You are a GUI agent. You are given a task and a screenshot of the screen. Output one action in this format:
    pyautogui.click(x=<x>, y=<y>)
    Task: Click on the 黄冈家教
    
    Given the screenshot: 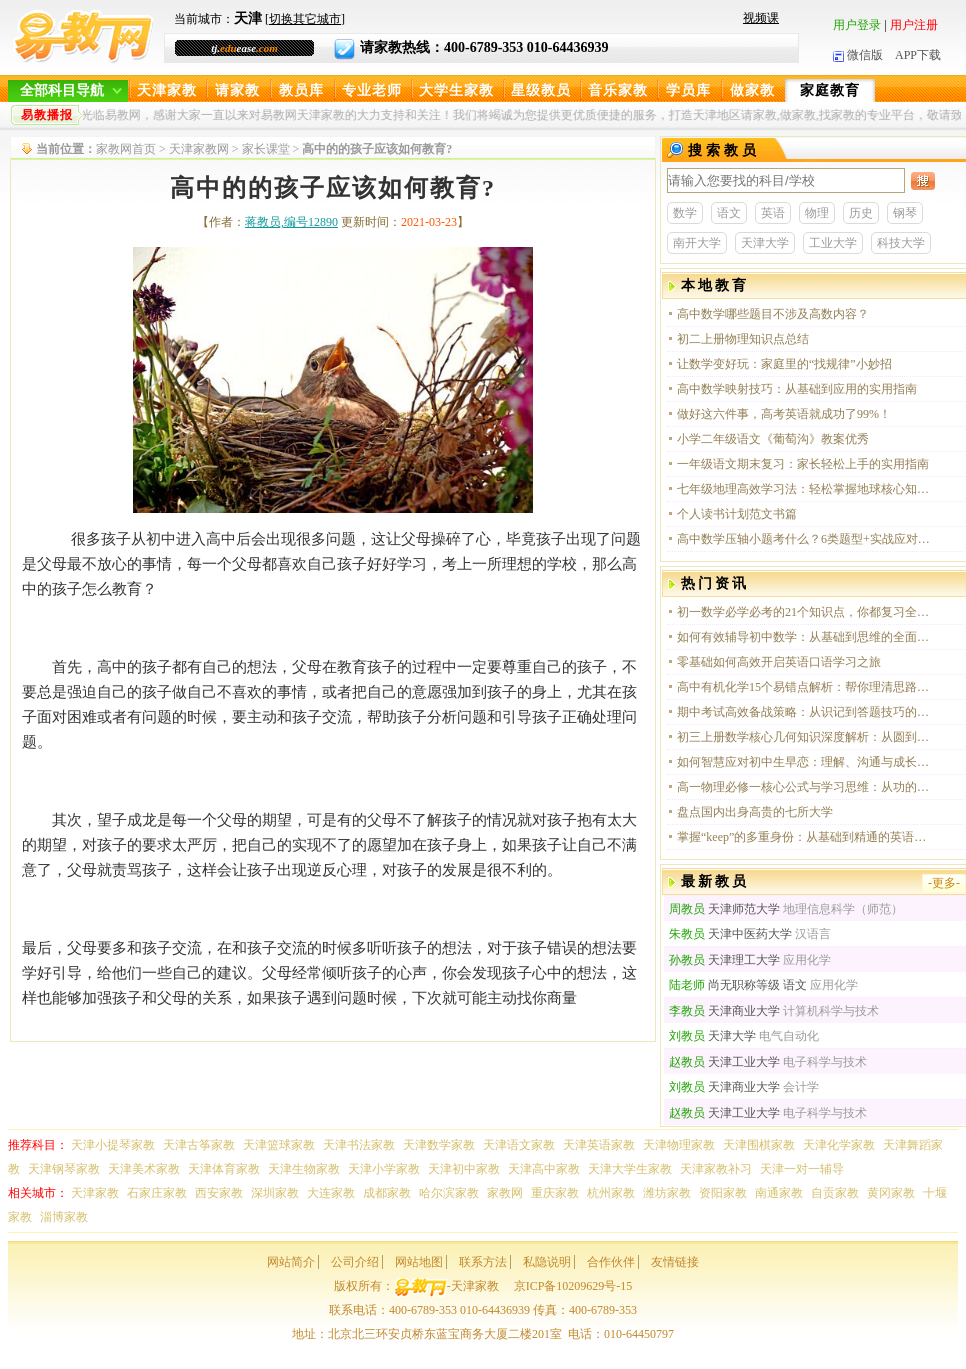 What is the action you would take?
    pyautogui.click(x=891, y=1193)
    